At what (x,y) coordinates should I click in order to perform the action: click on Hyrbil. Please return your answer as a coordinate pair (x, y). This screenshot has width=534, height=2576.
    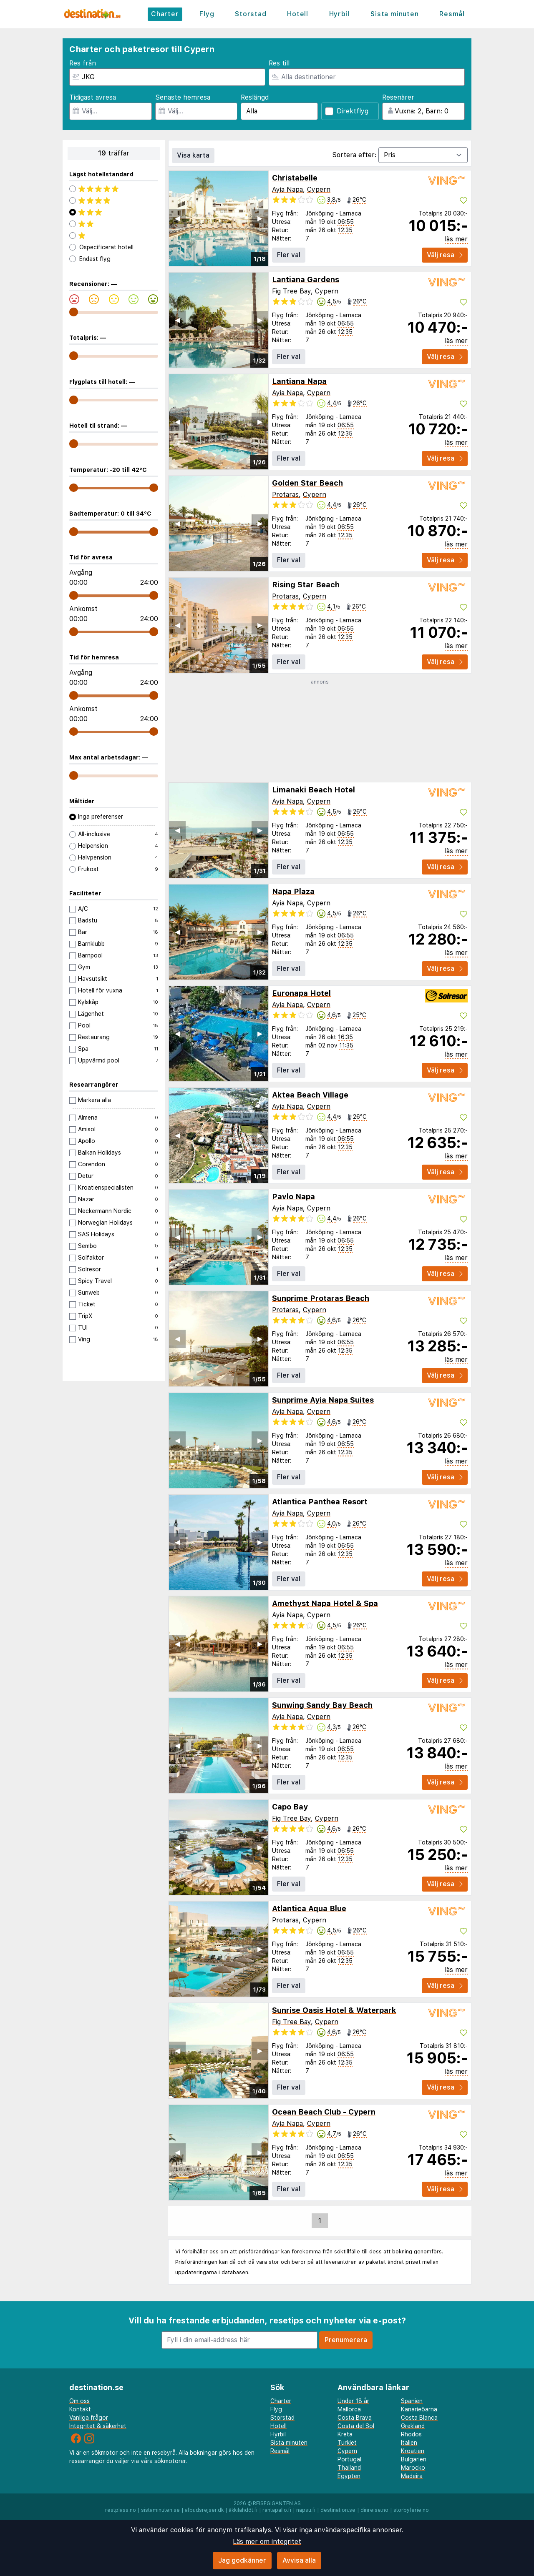
    Looking at the image, I should click on (339, 14).